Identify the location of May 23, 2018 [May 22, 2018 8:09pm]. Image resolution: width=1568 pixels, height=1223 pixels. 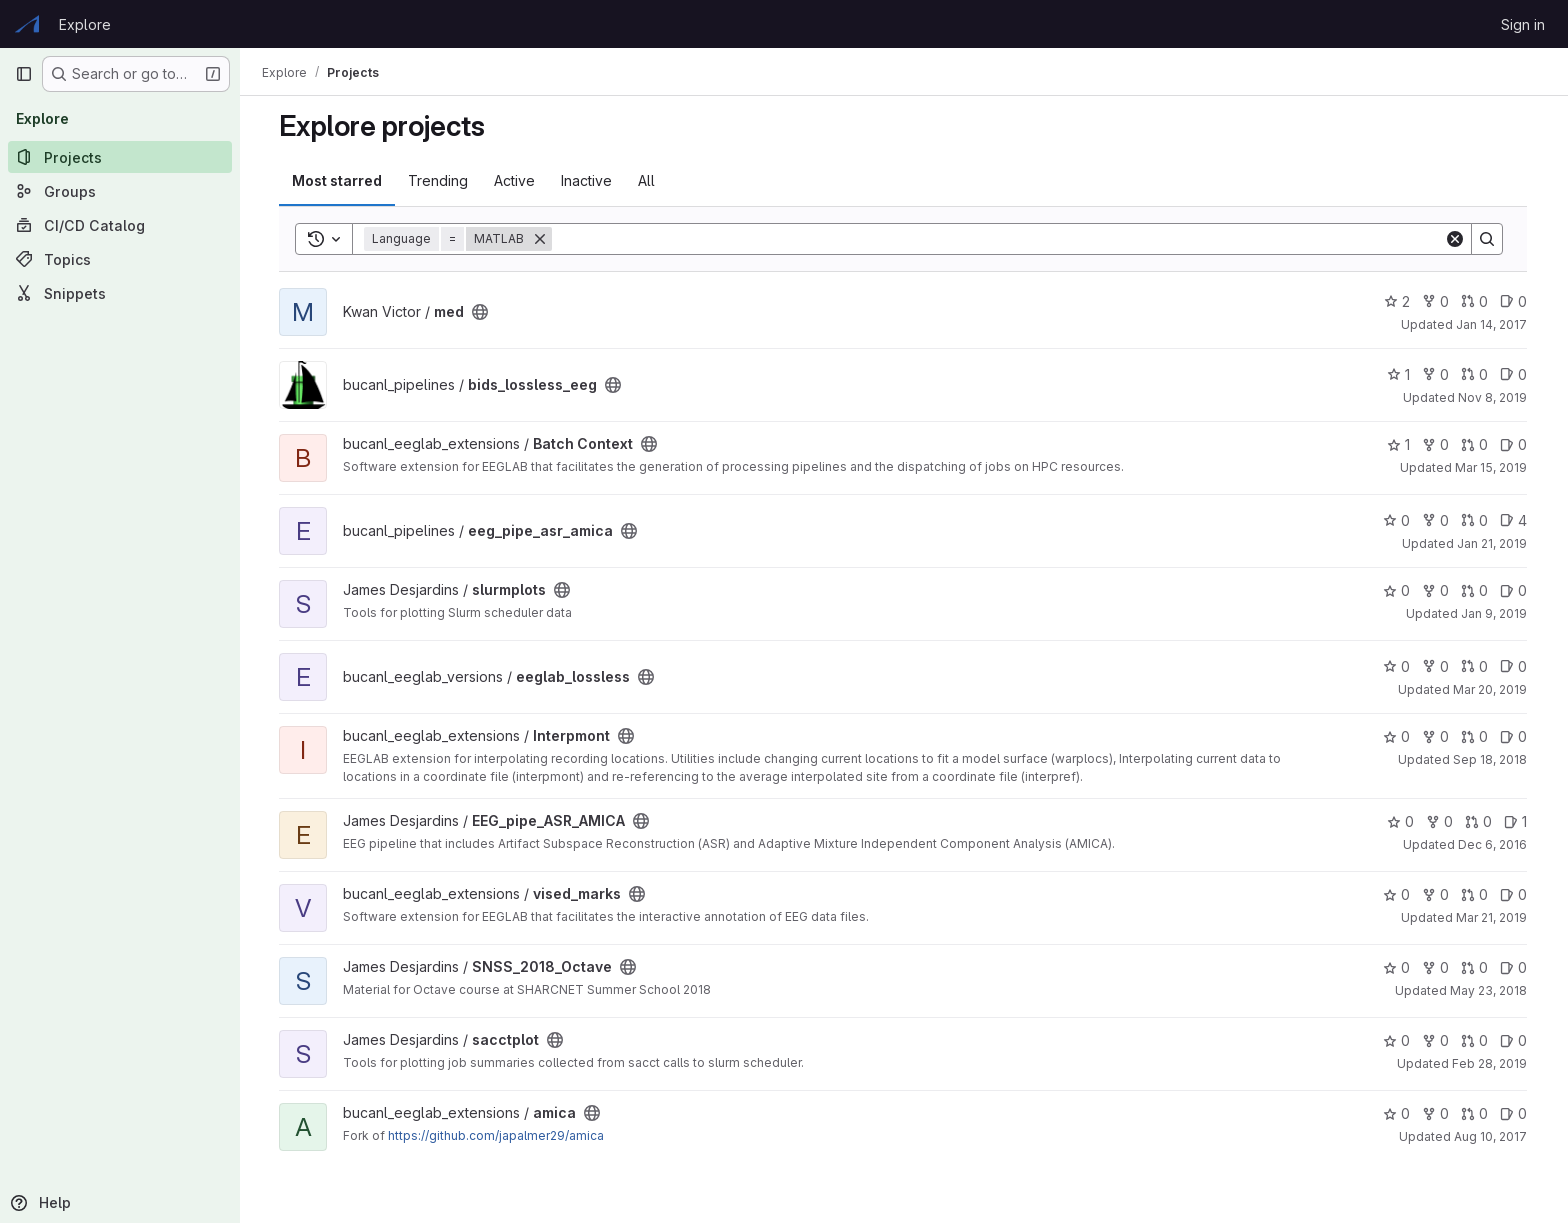
(1489, 990).